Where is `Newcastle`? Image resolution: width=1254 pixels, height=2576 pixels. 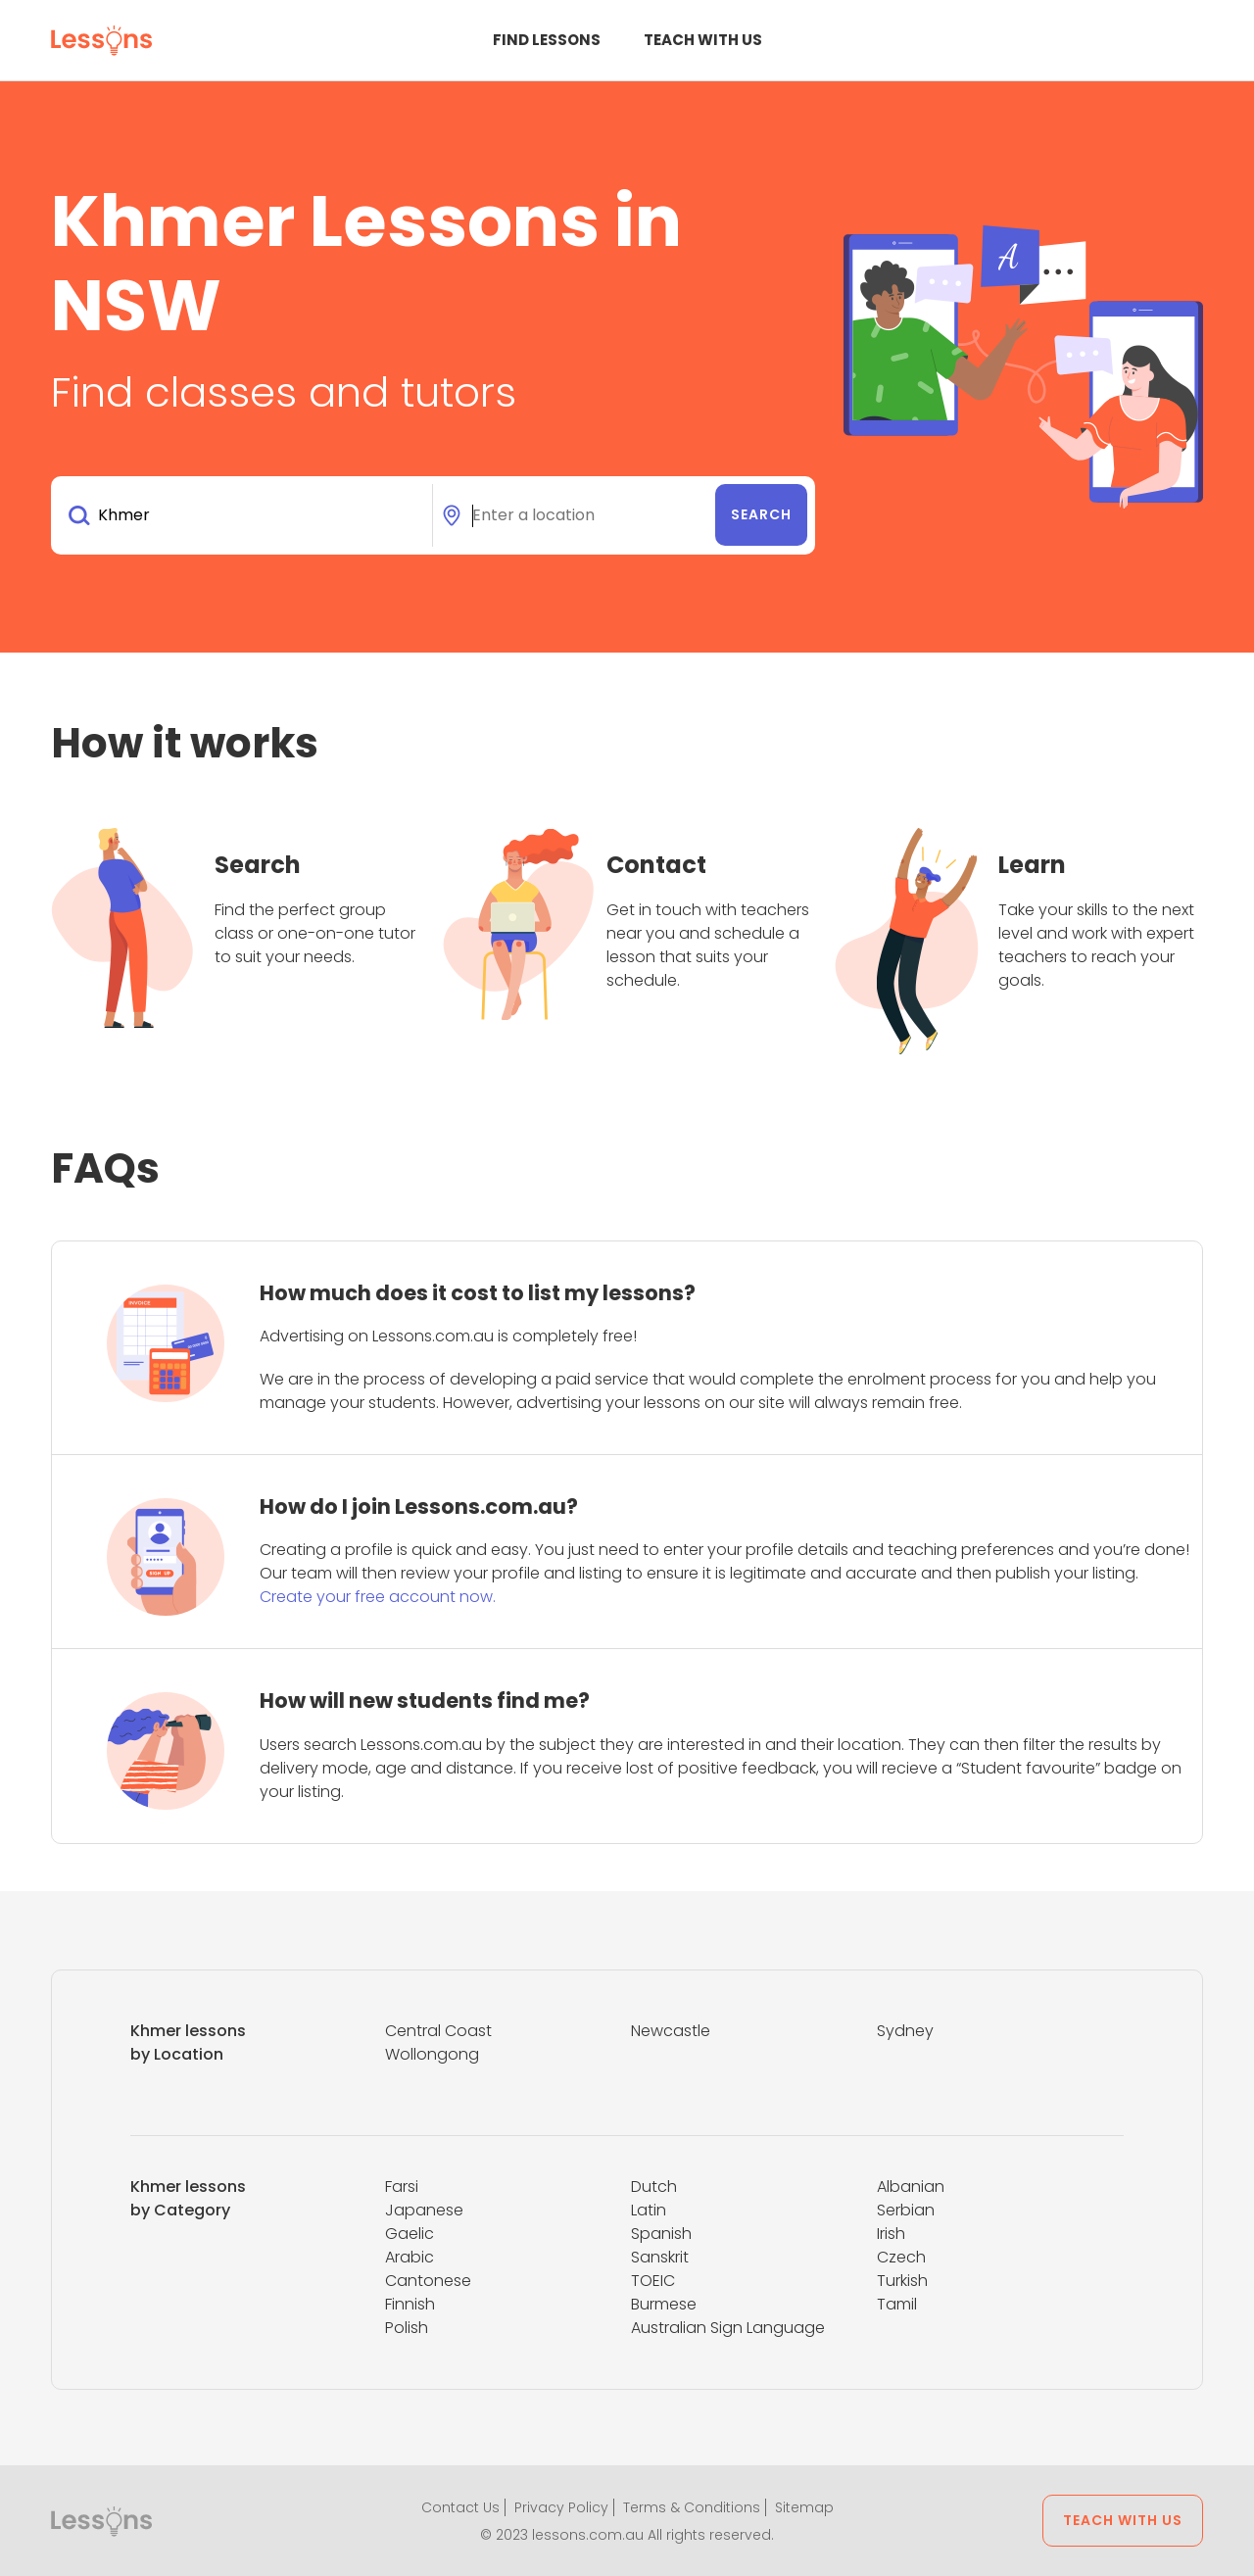 Newcastle is located at coordinates (670, 2030).